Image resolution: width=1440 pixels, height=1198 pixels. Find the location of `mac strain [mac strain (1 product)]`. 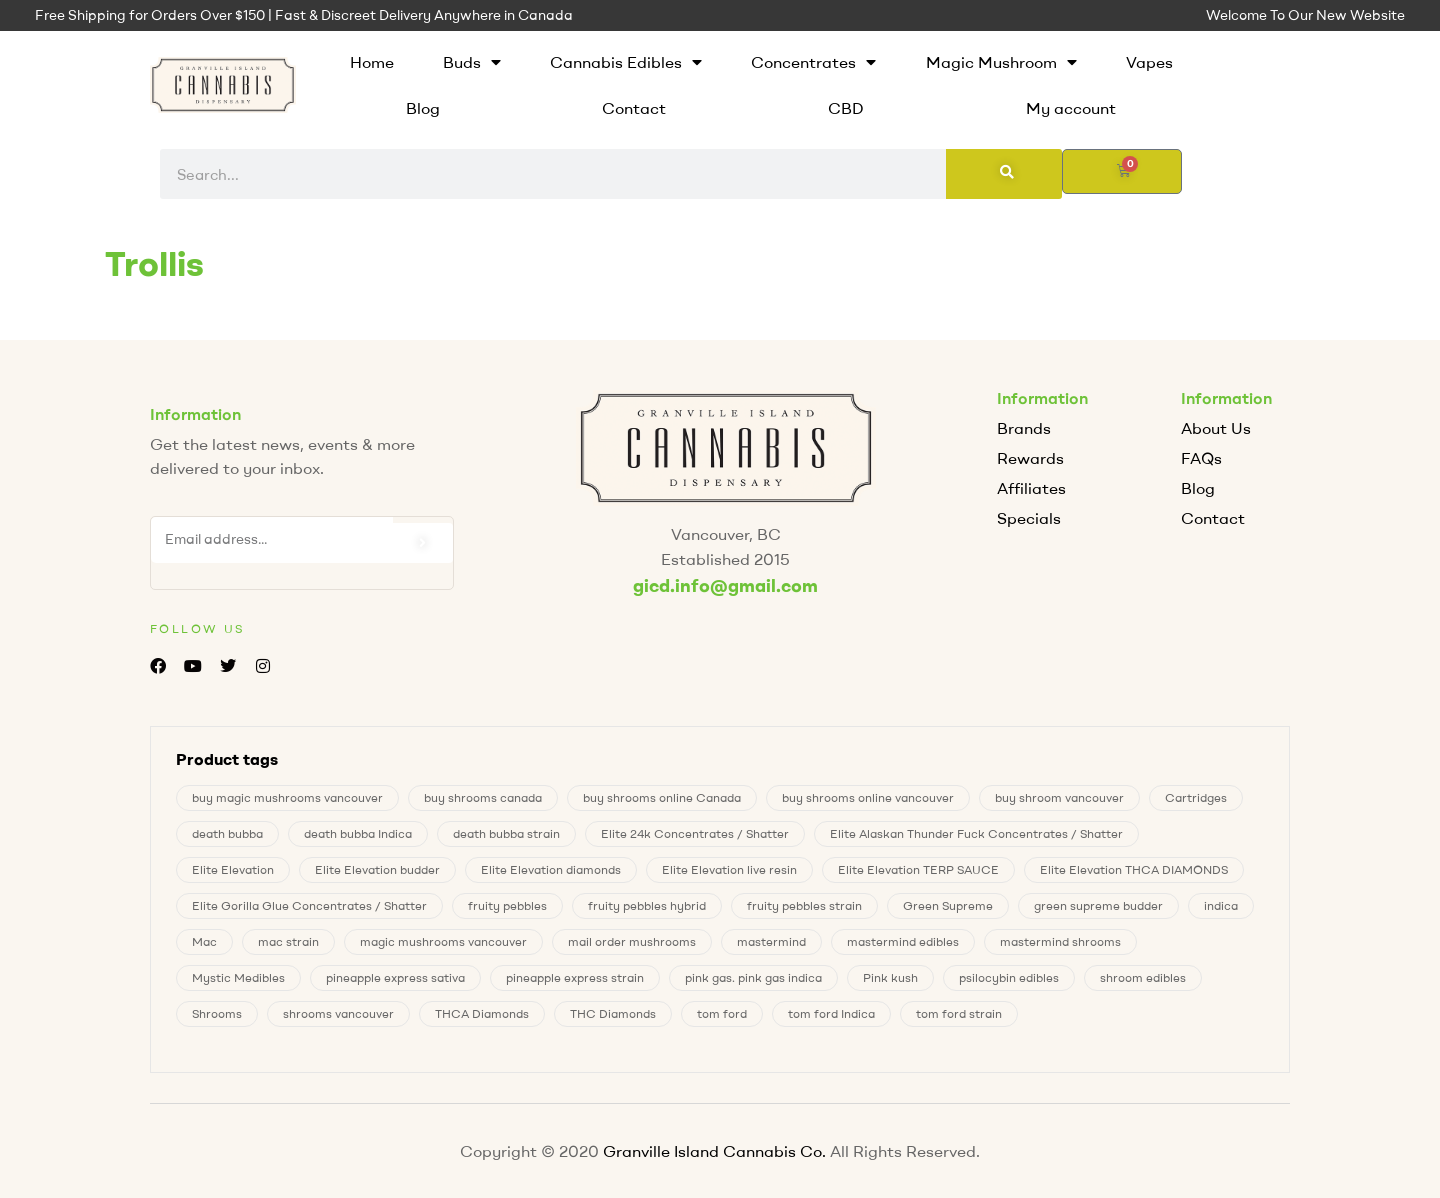

mac strain [mac strain (1 product)] is located at coordinates (288, 941).